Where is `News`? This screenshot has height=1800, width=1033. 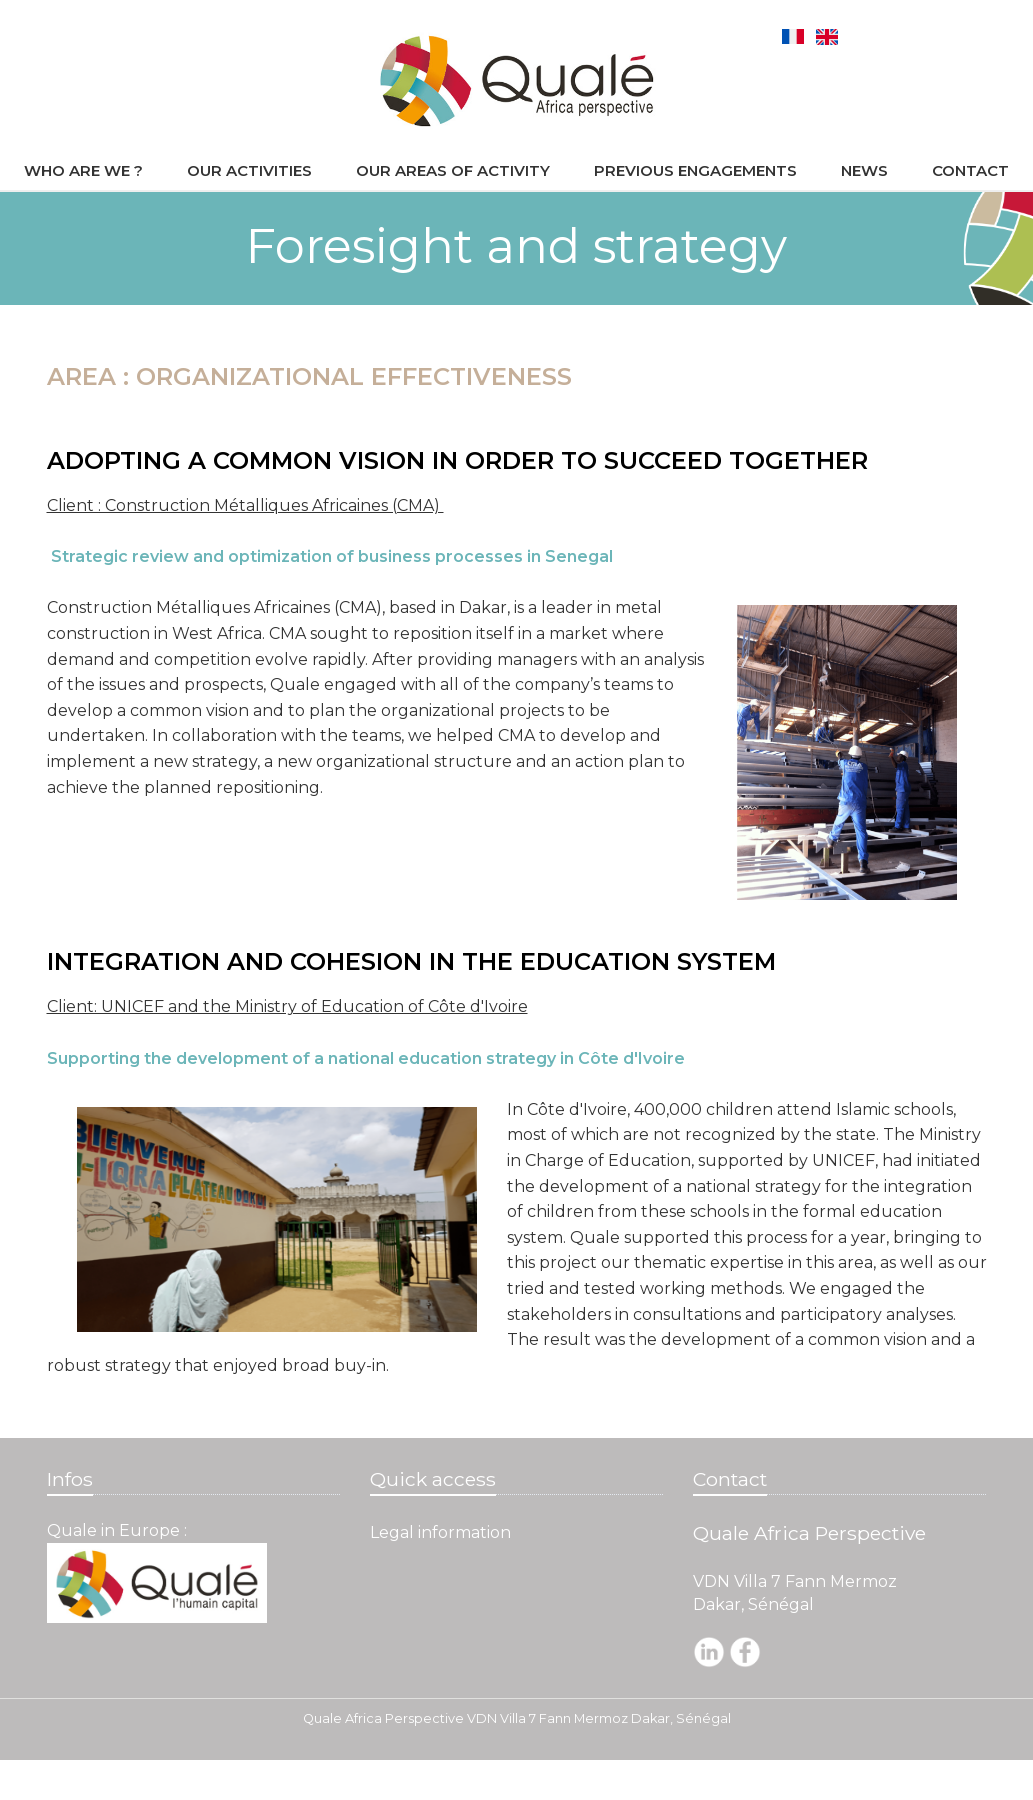 News is located at coordinates (864, 170).